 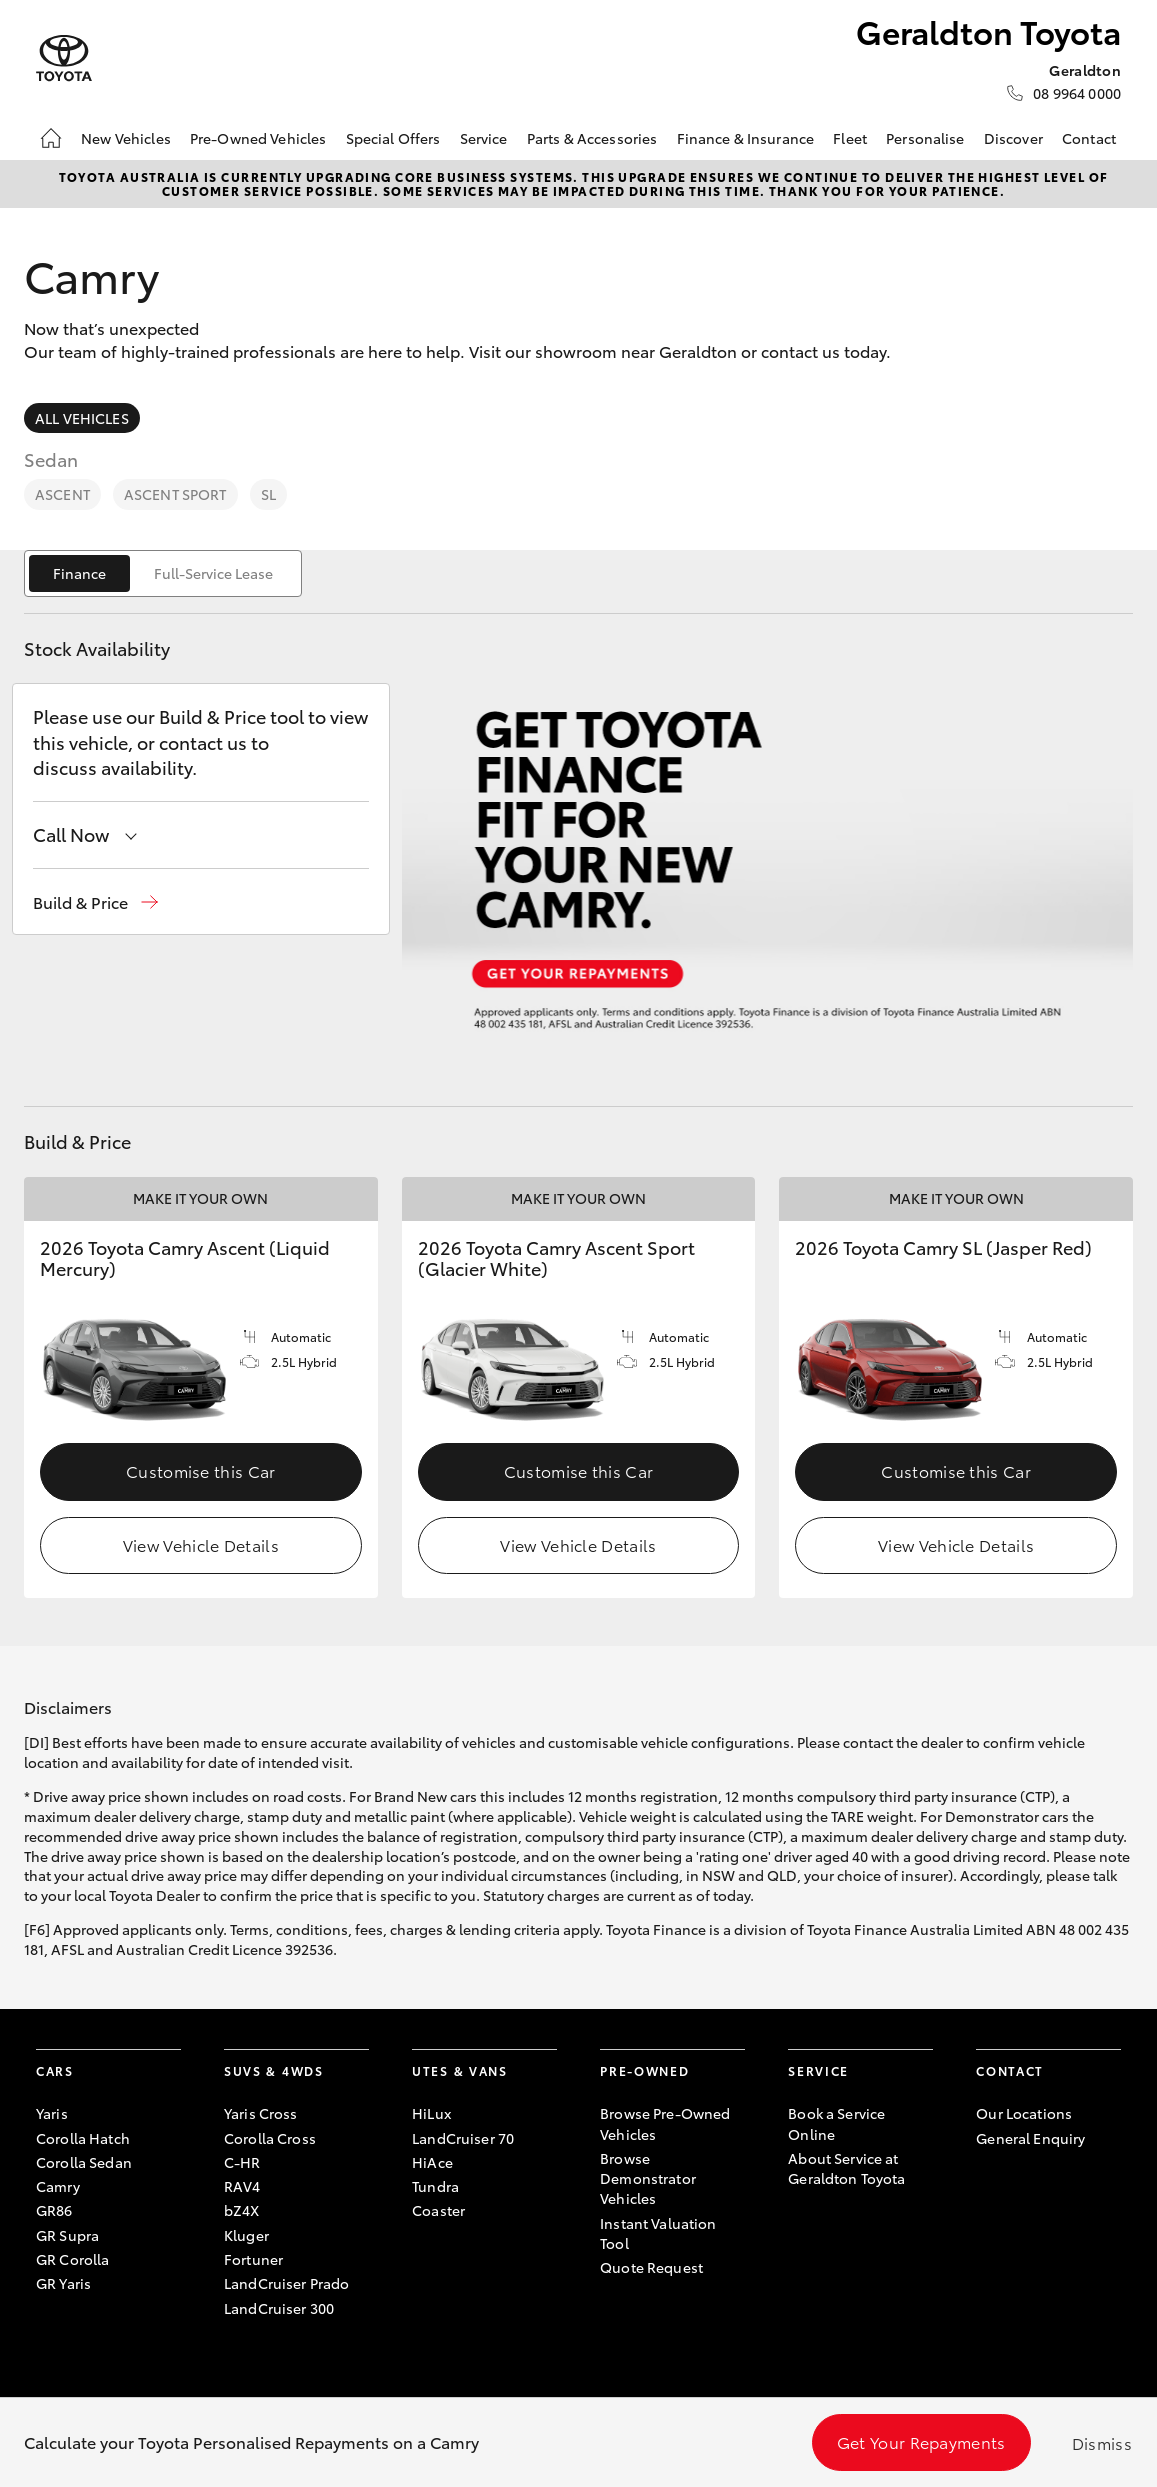 I want to click on C-HR, so click(x=242, y=2162).